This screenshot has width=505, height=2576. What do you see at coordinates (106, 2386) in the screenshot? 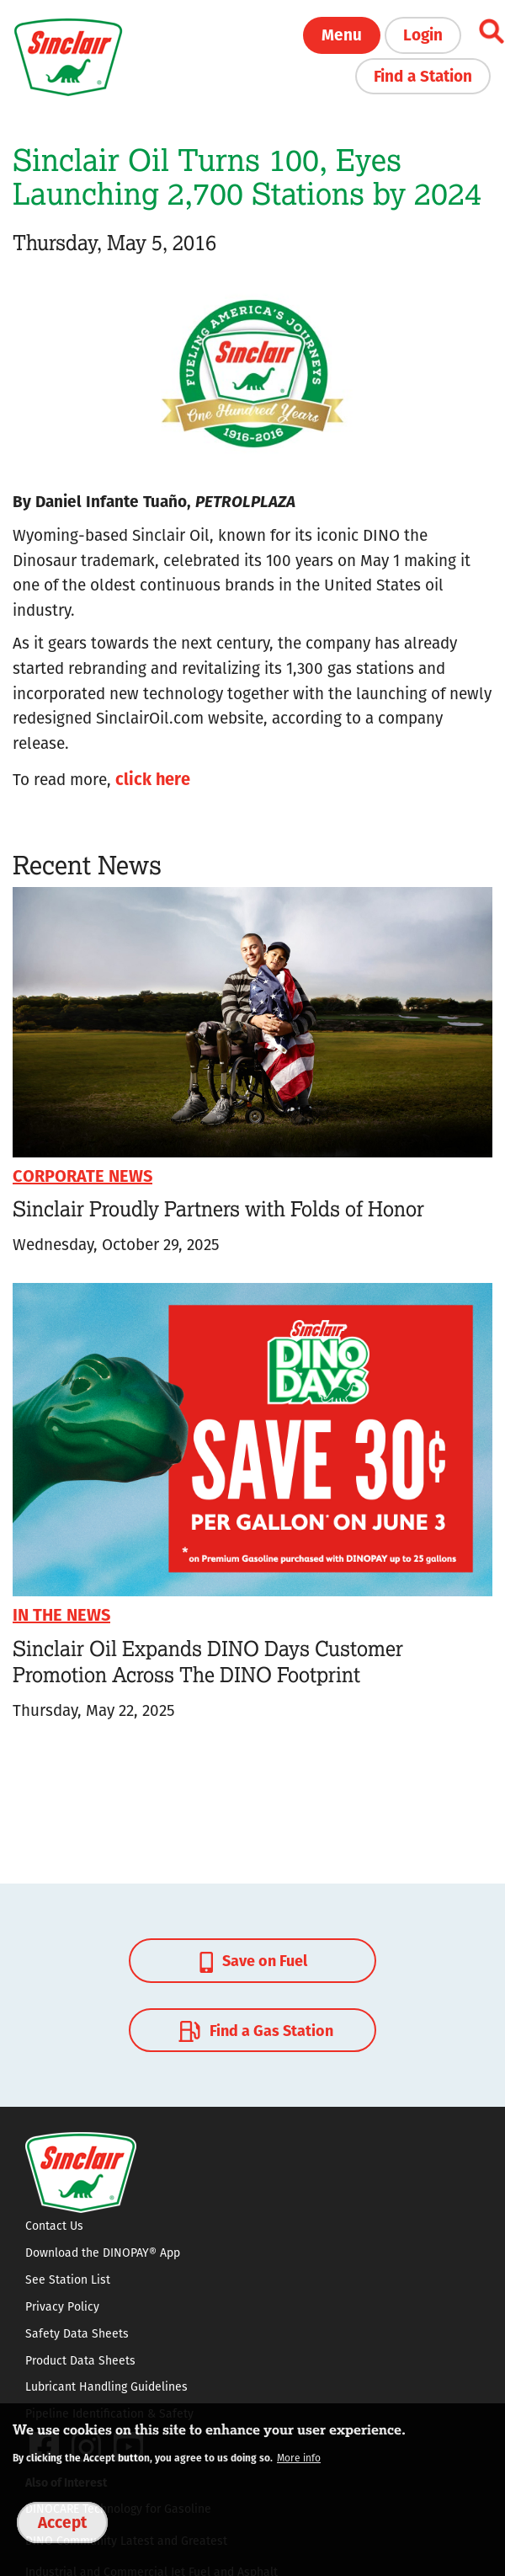
I see `Lubricant Handling Guidelines` at bounding box center [106, 2386].